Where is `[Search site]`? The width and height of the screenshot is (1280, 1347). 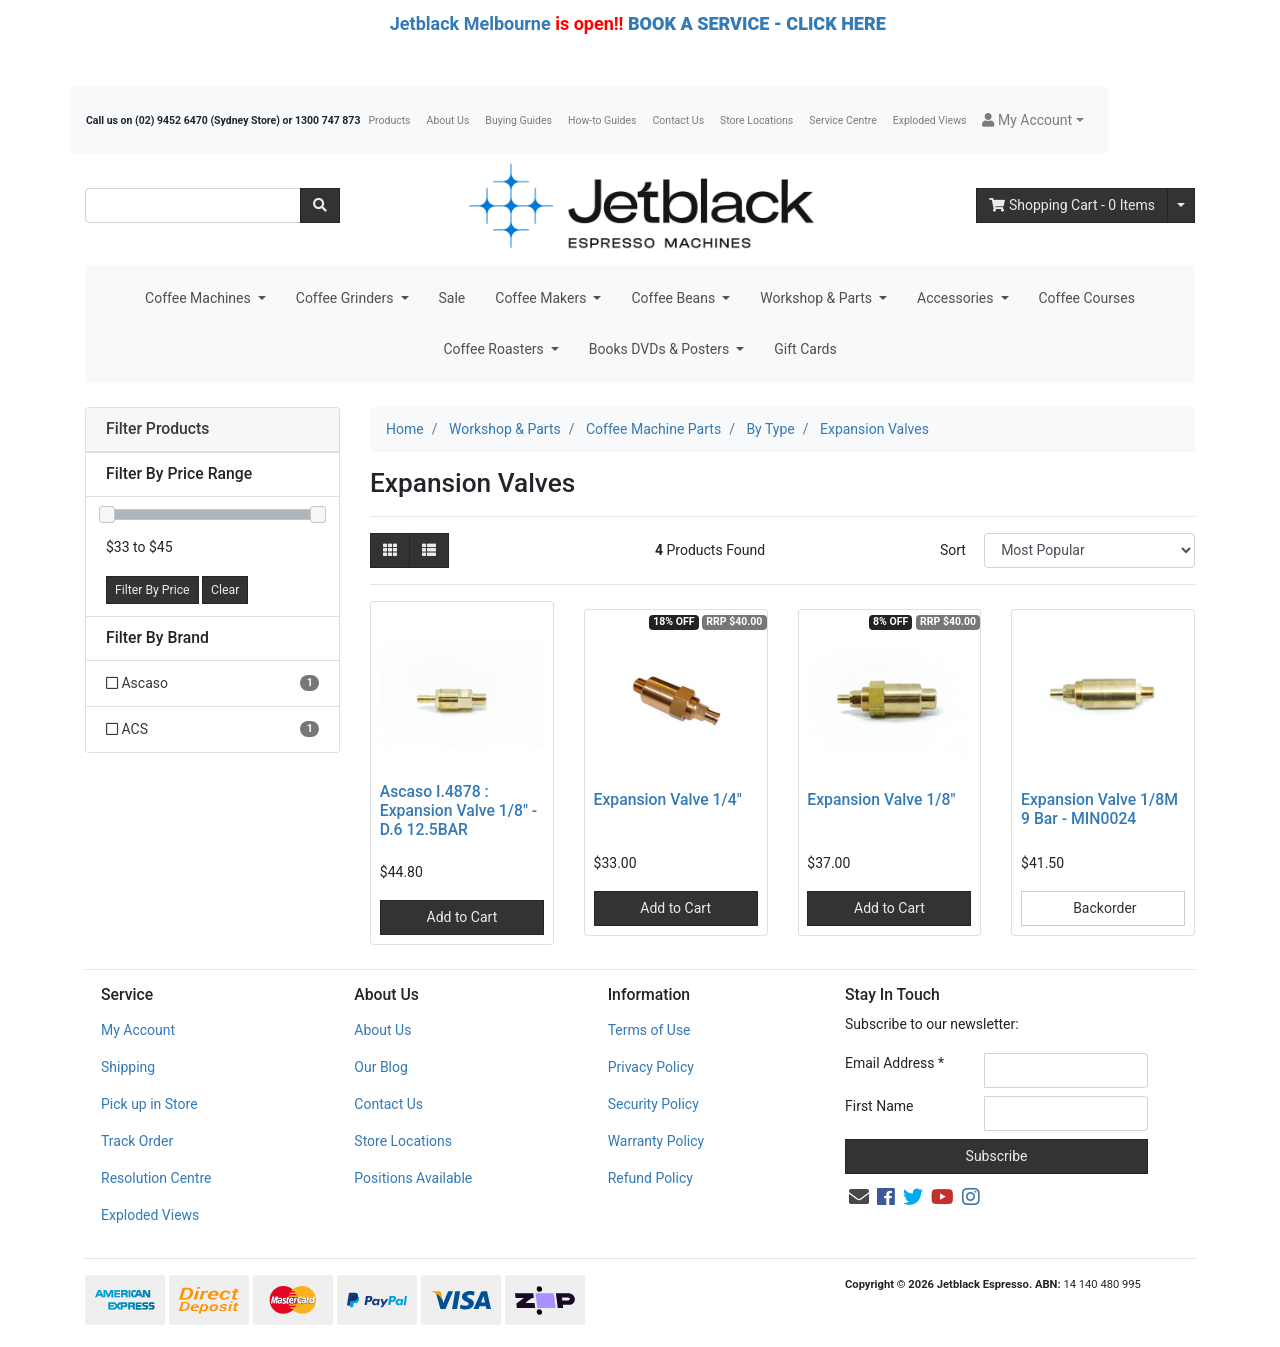
[Search site] is located at coordinates (320, 205).